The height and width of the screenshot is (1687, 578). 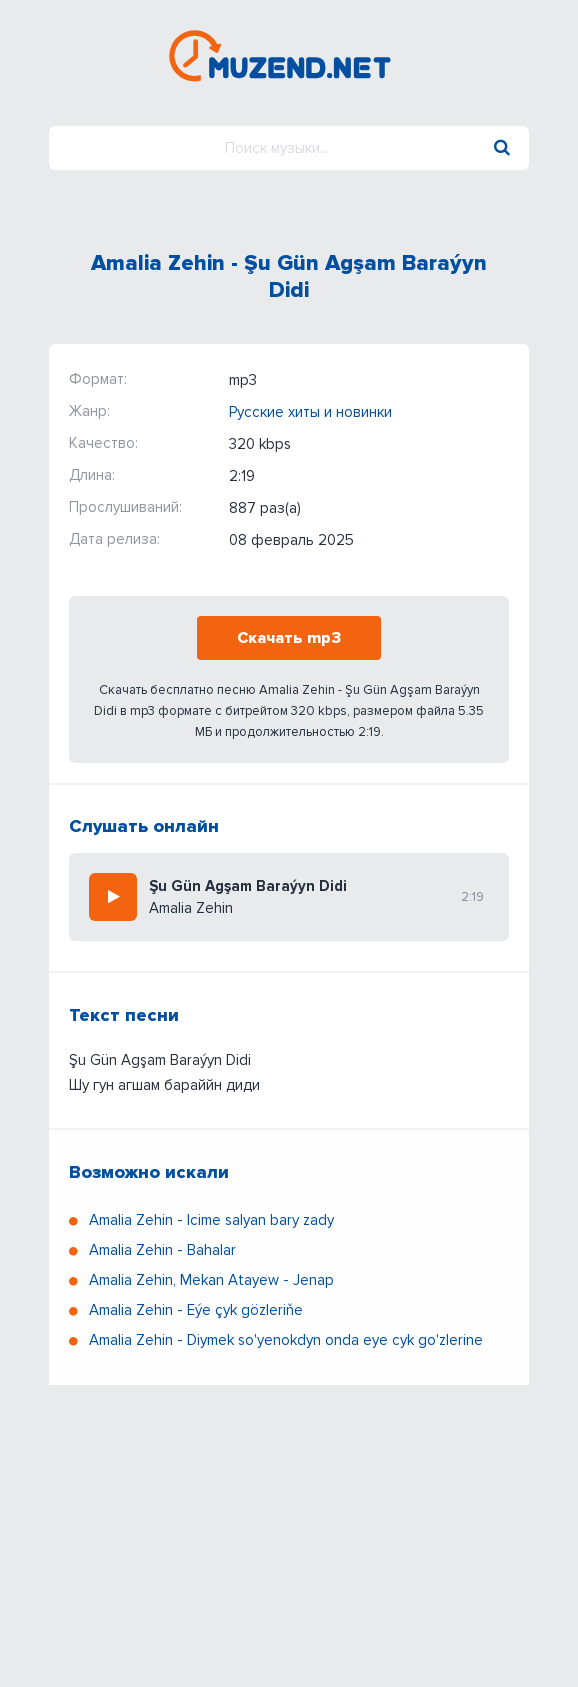 What do you see at coordinates (289, 638) in the screenshot?
I see `Скачать mp3` at bounding box center [289, 638].